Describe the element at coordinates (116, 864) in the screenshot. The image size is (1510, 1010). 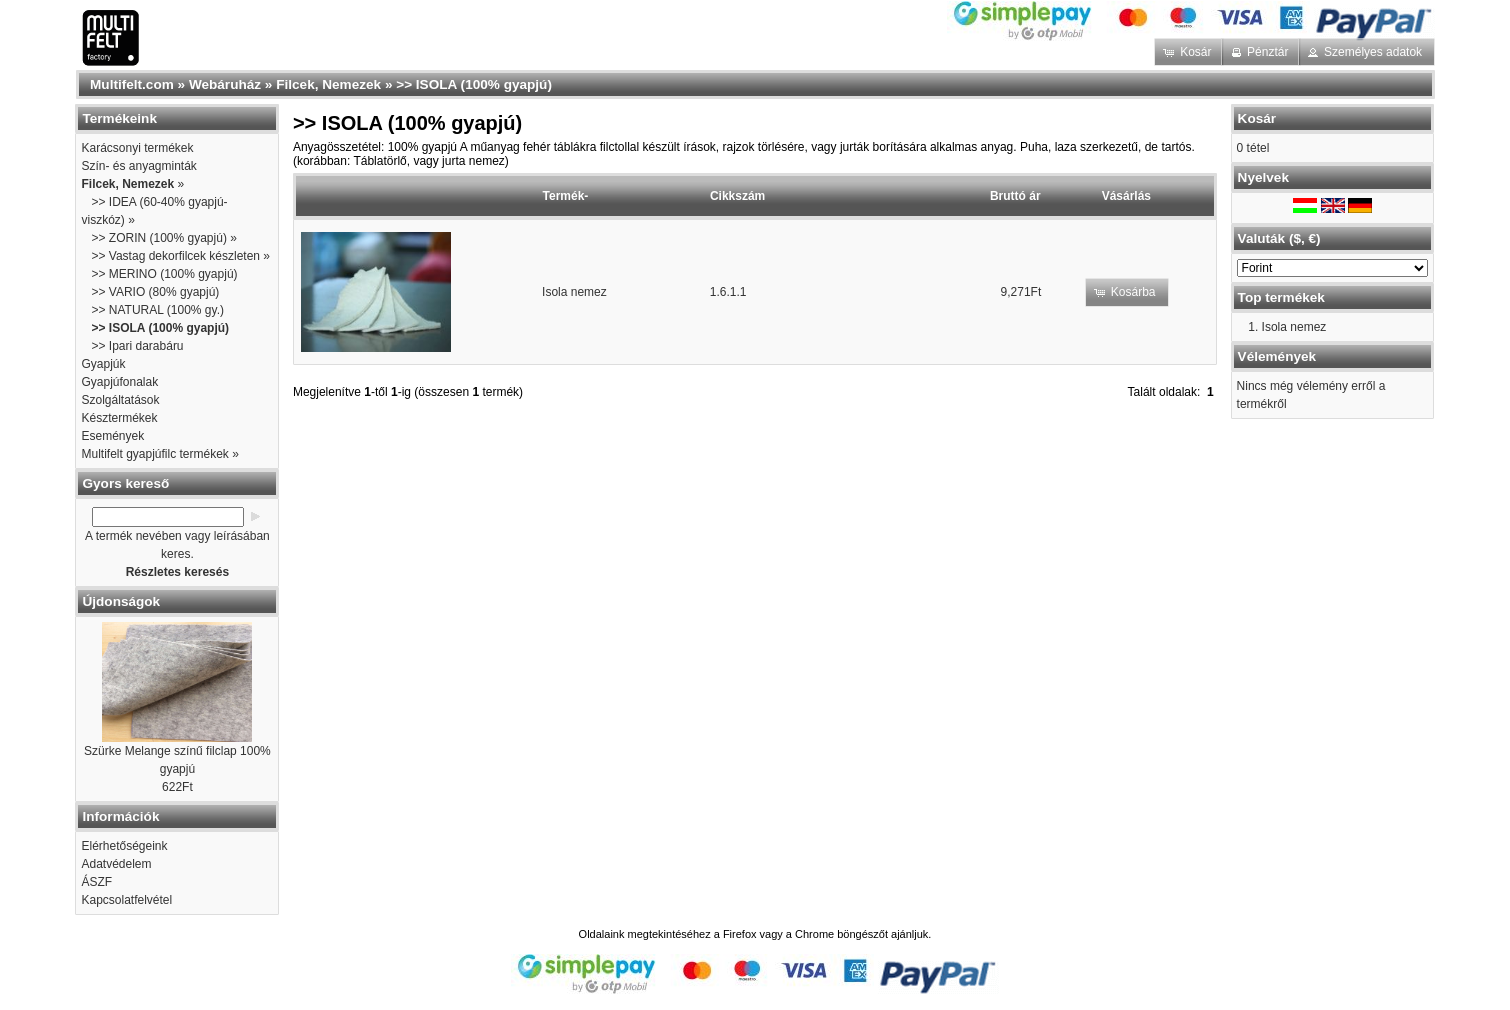
I see `Adatvédelem` at that location.